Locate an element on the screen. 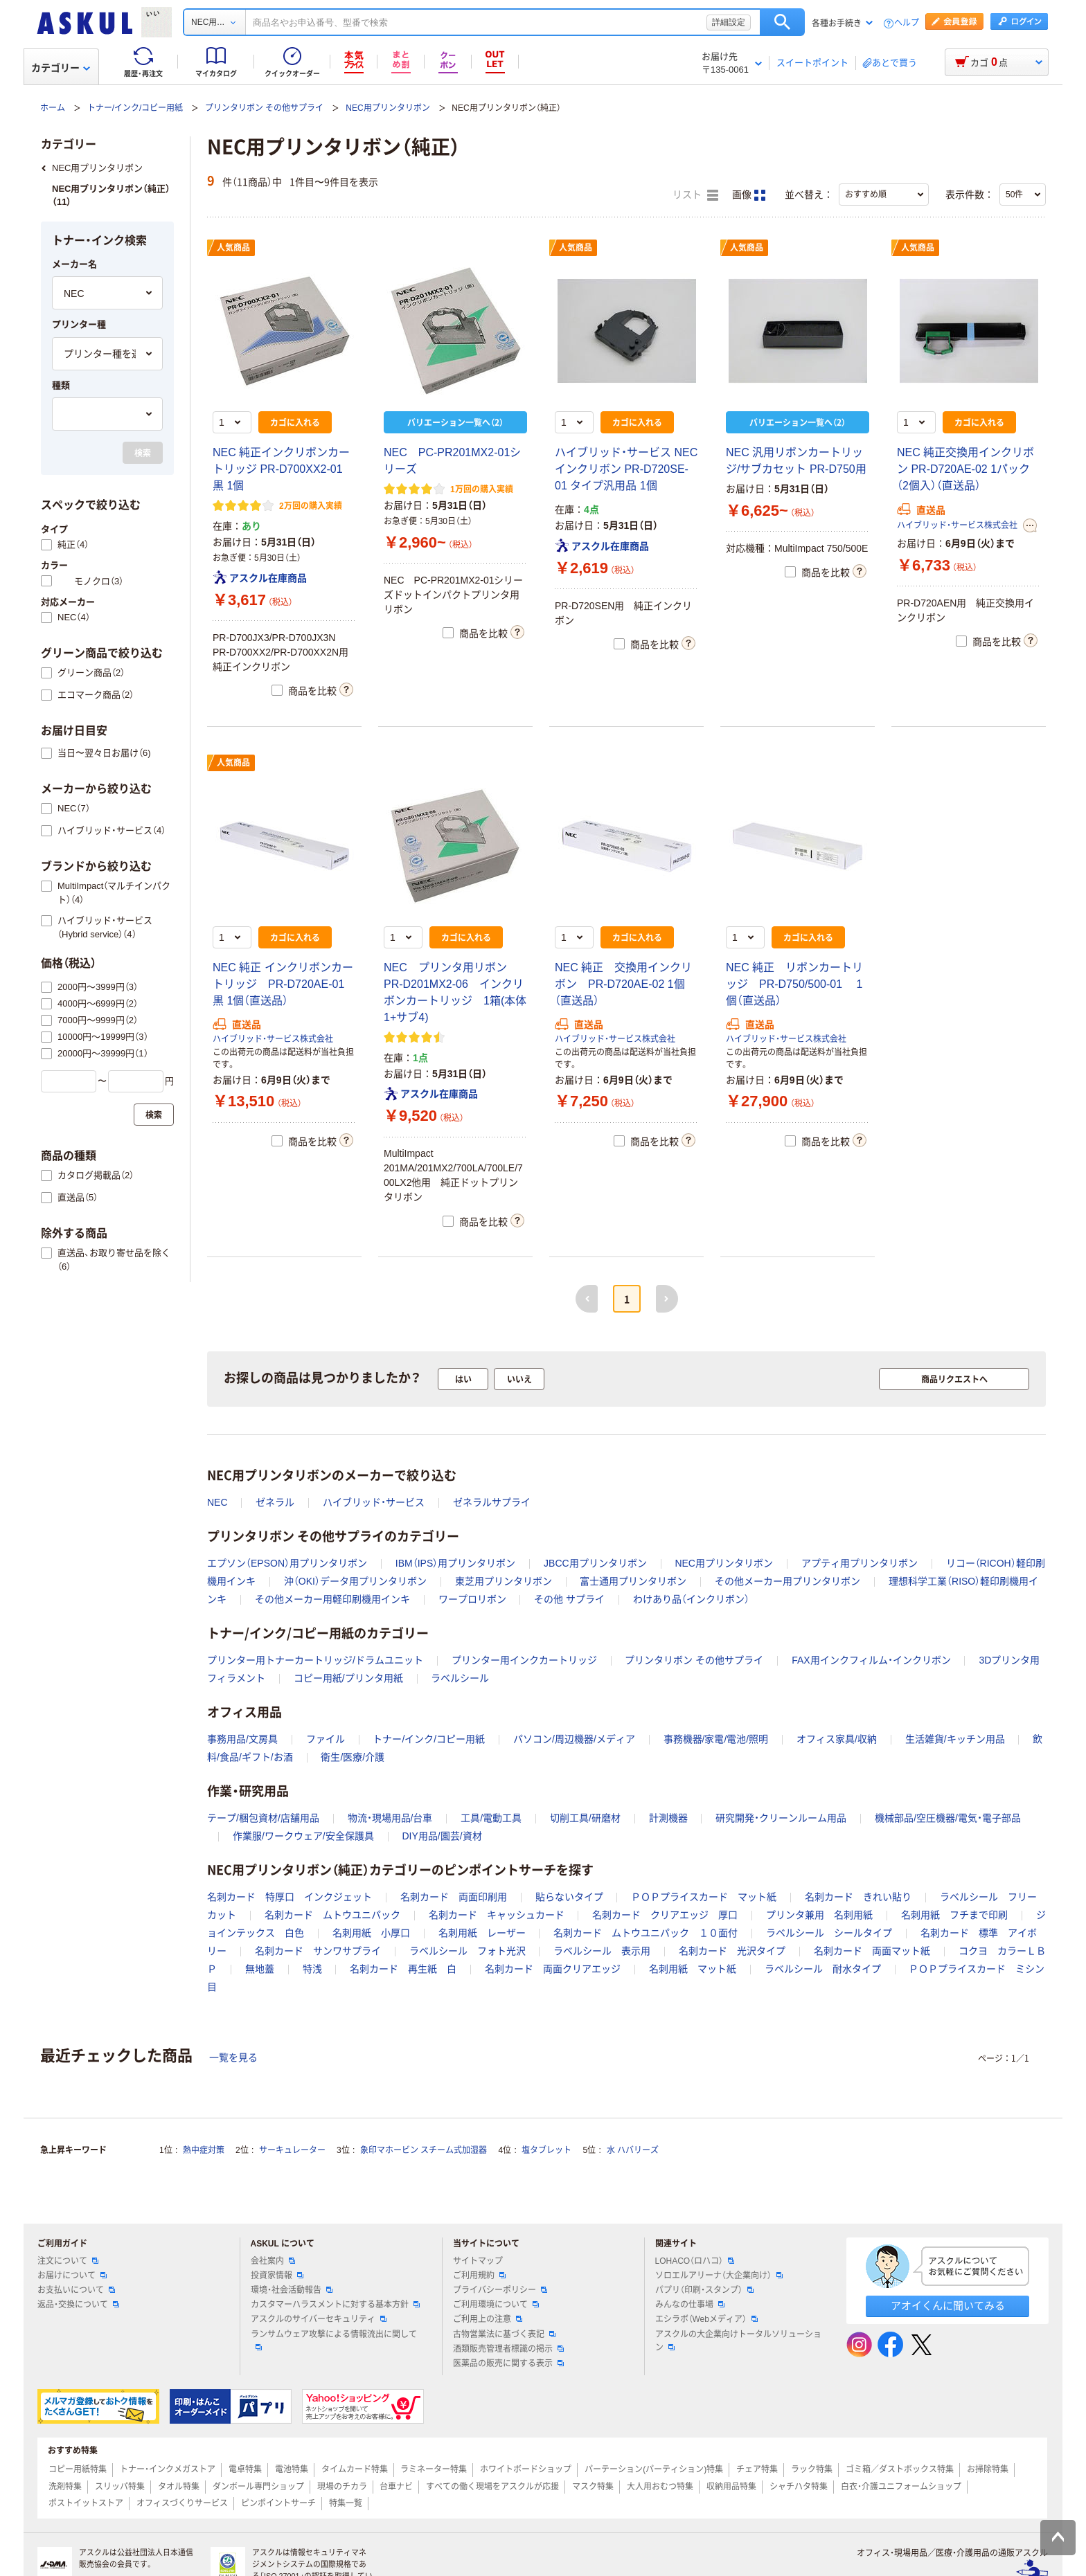  シャチハタ特集 is located at coordinates (798, 2487).